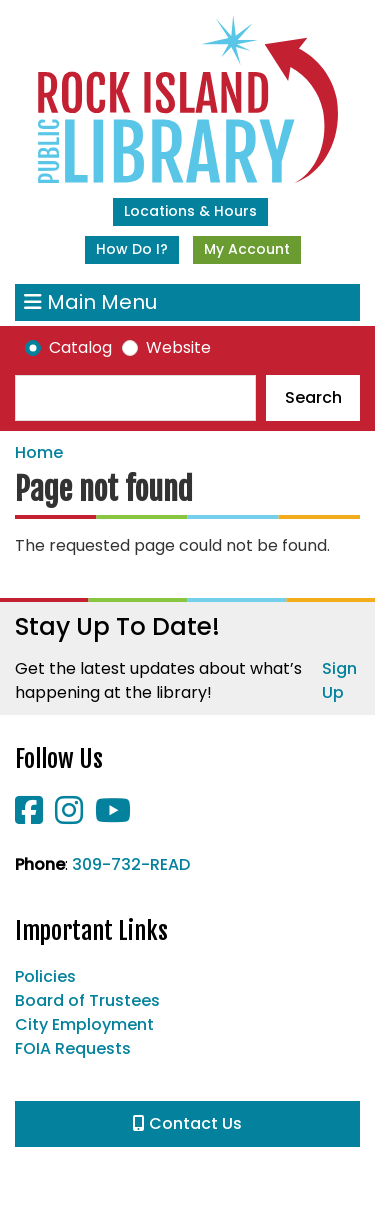  What do you see at coordinates (339, 680) in the screenshot?
I see `Sign Up` at bounding box center [339, 680].